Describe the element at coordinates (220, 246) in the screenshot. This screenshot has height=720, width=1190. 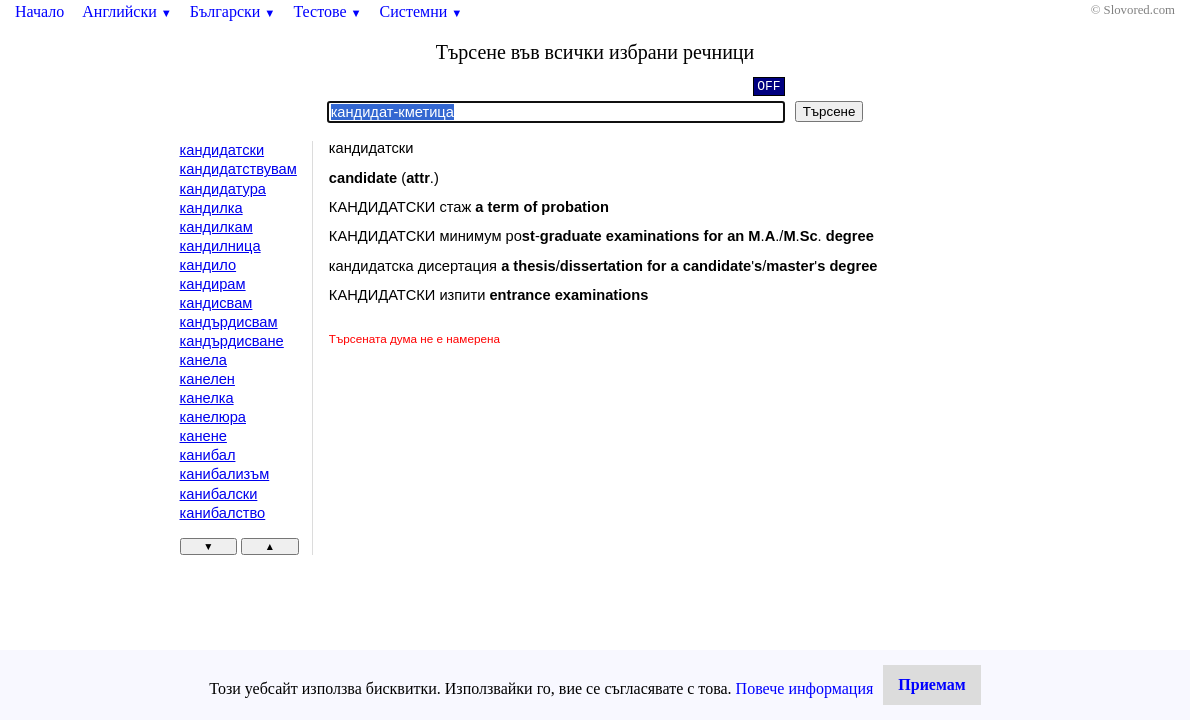
I see `кандилница` at that location.